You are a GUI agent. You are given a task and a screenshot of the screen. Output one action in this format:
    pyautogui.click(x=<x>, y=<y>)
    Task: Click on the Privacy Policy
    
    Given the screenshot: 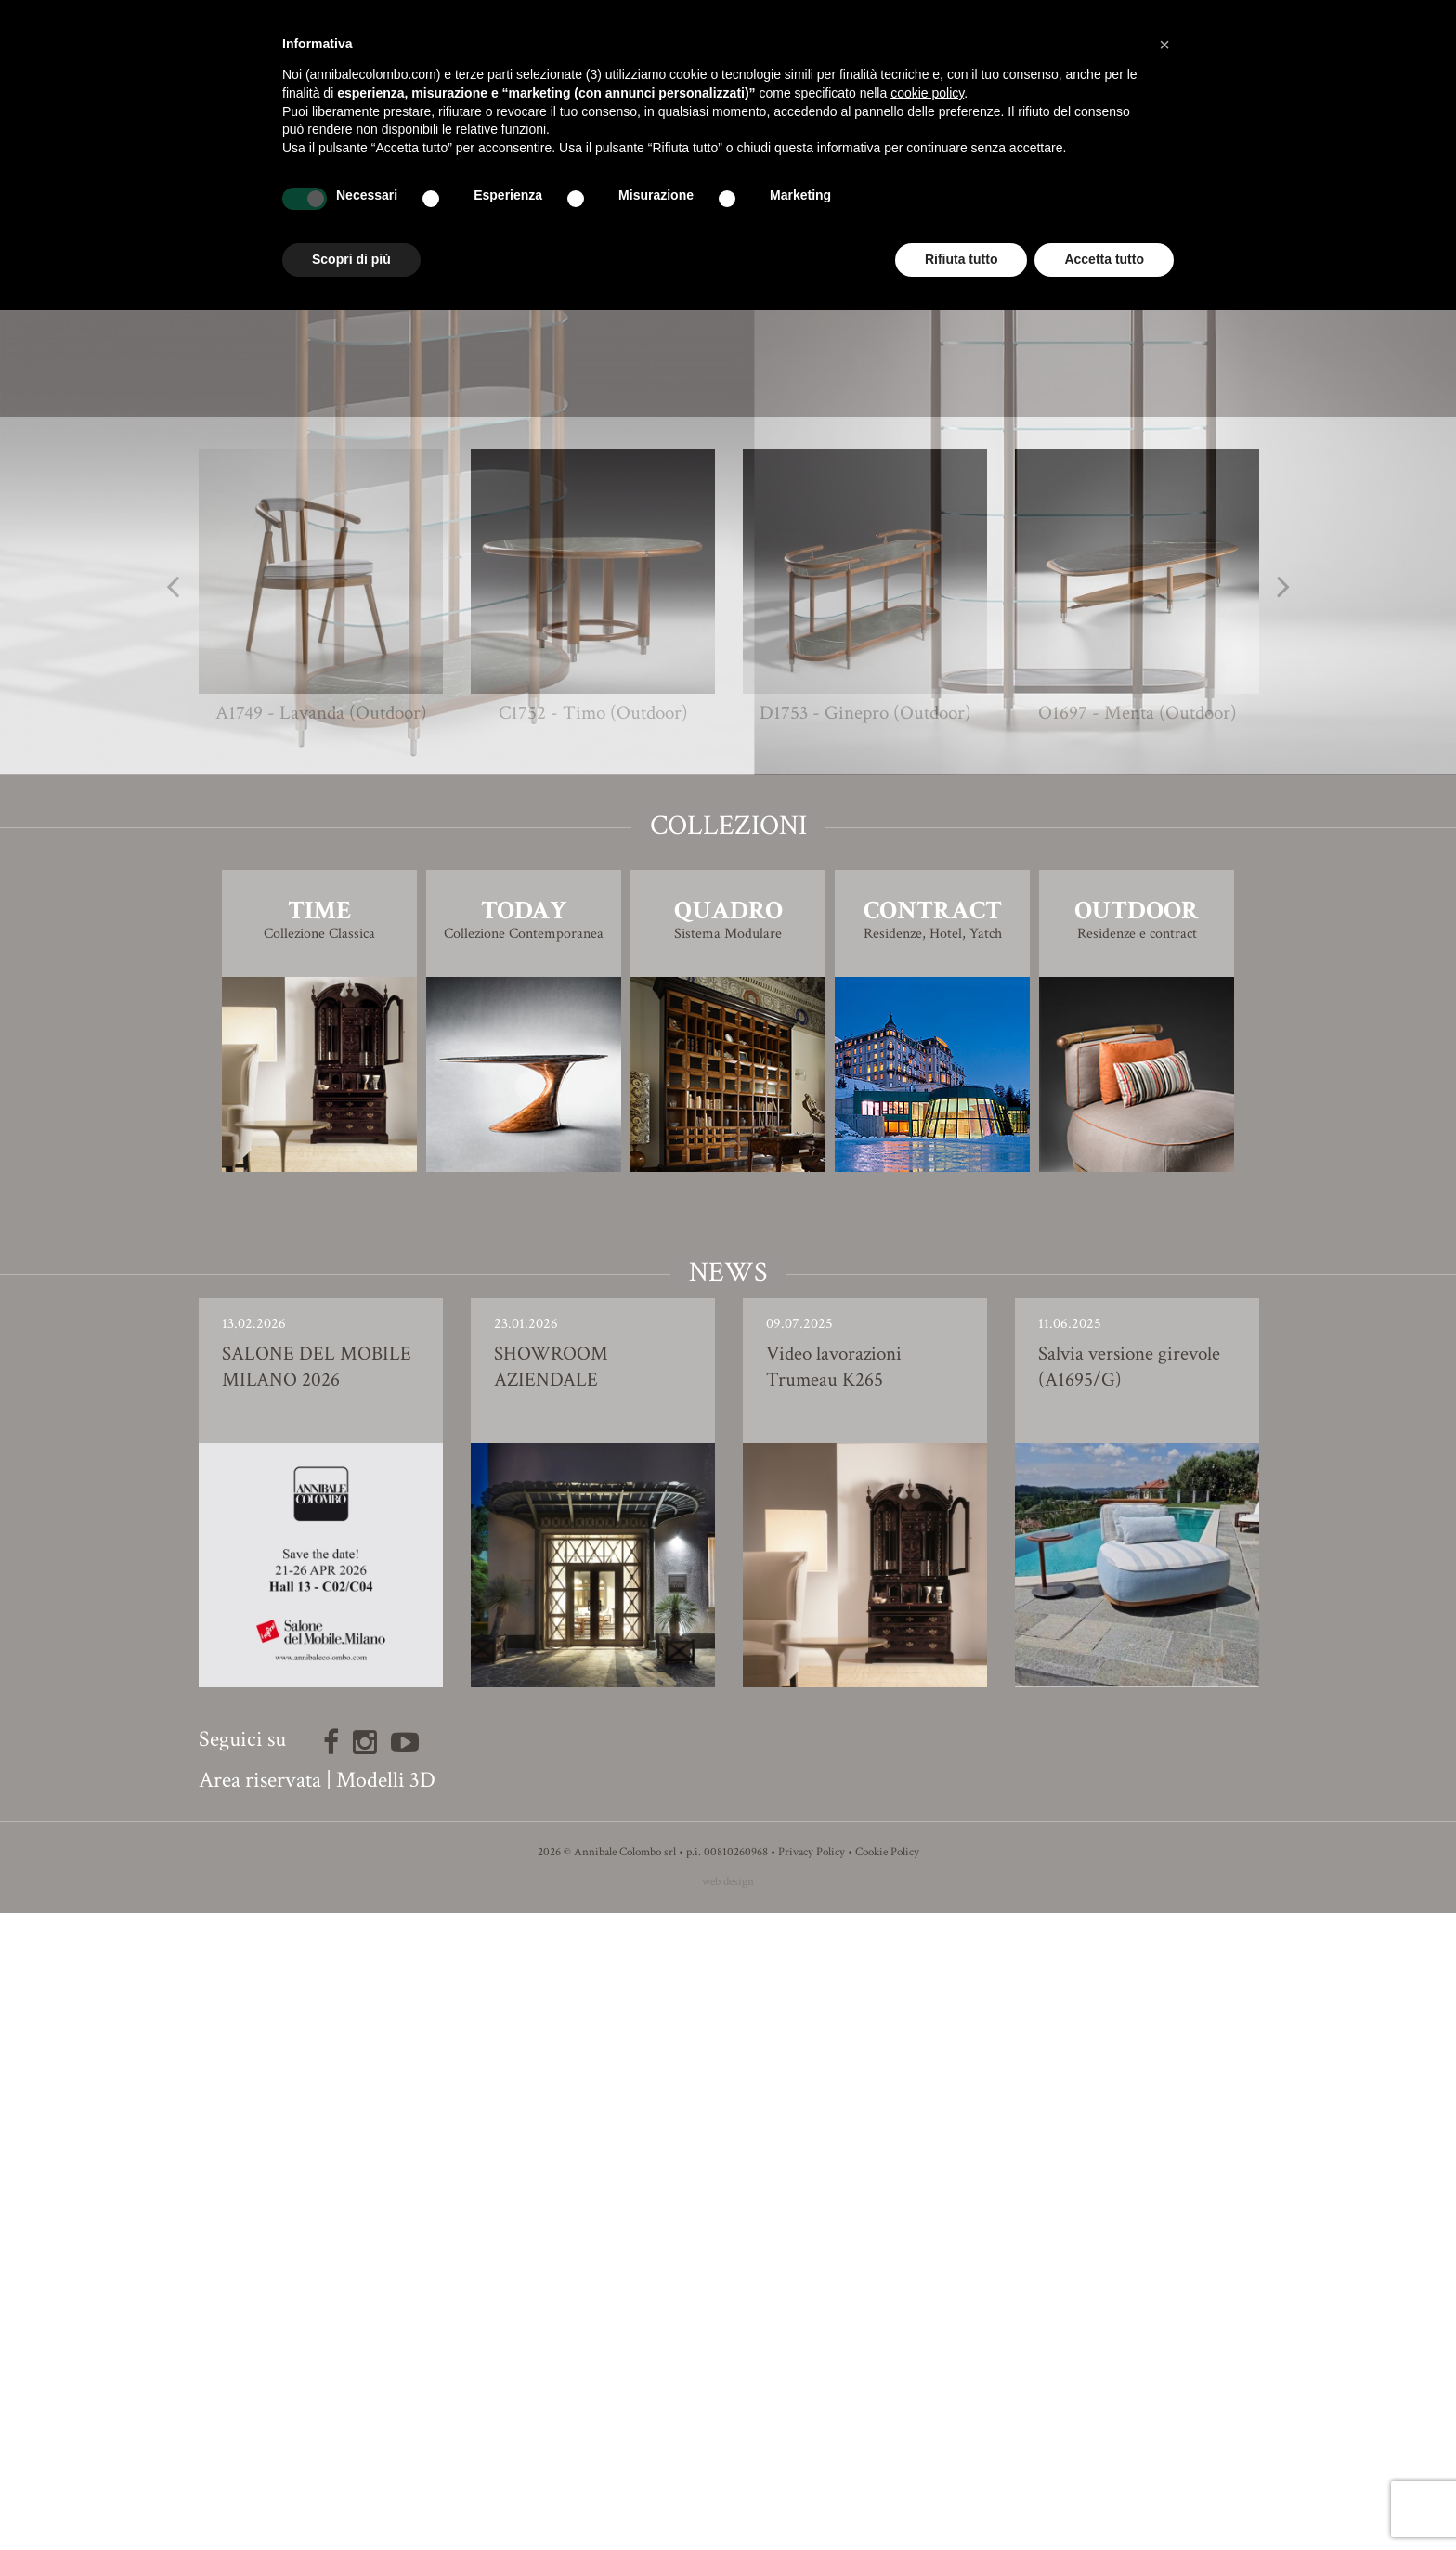 What is the action you would take?
    pyautogui.click(x=811, y=2489)
    